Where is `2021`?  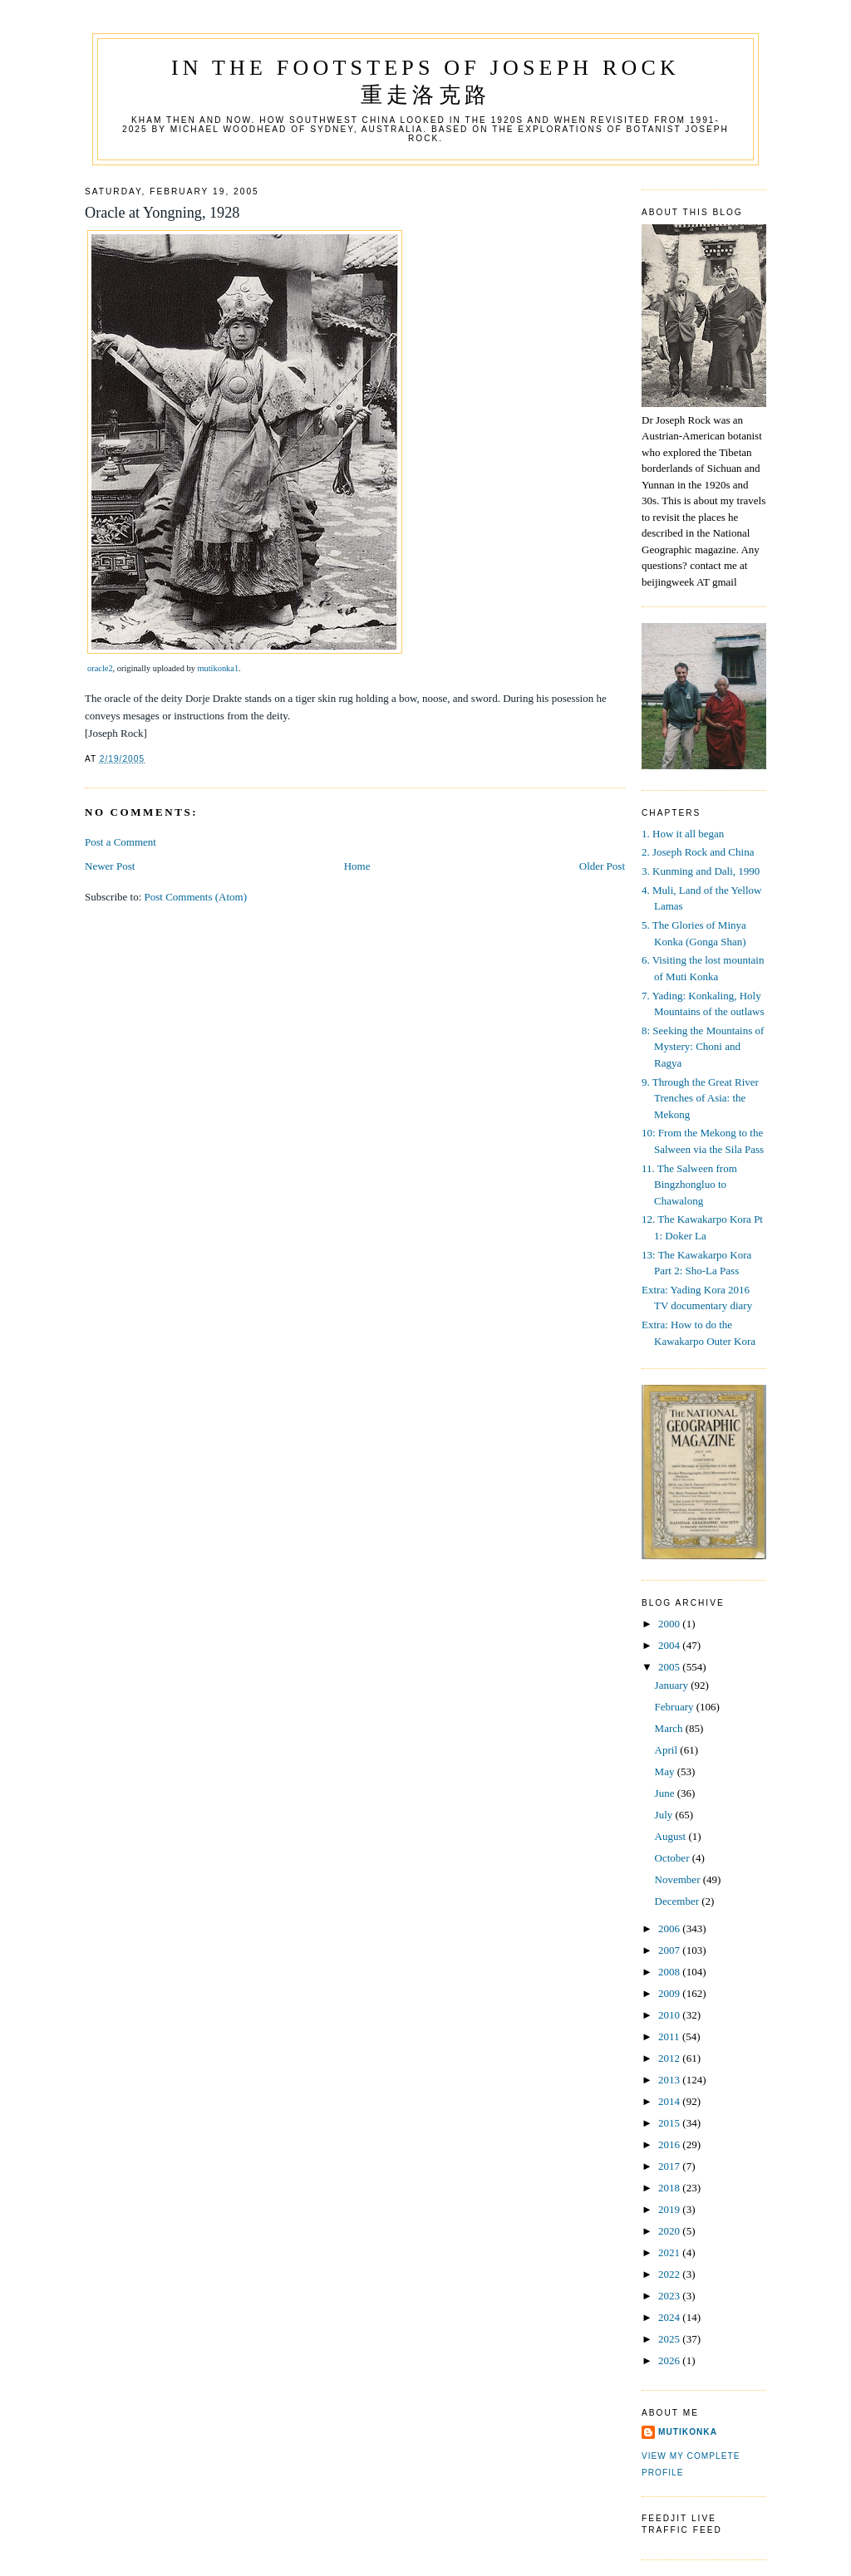 2021 is located at coordinates (670, 2252).